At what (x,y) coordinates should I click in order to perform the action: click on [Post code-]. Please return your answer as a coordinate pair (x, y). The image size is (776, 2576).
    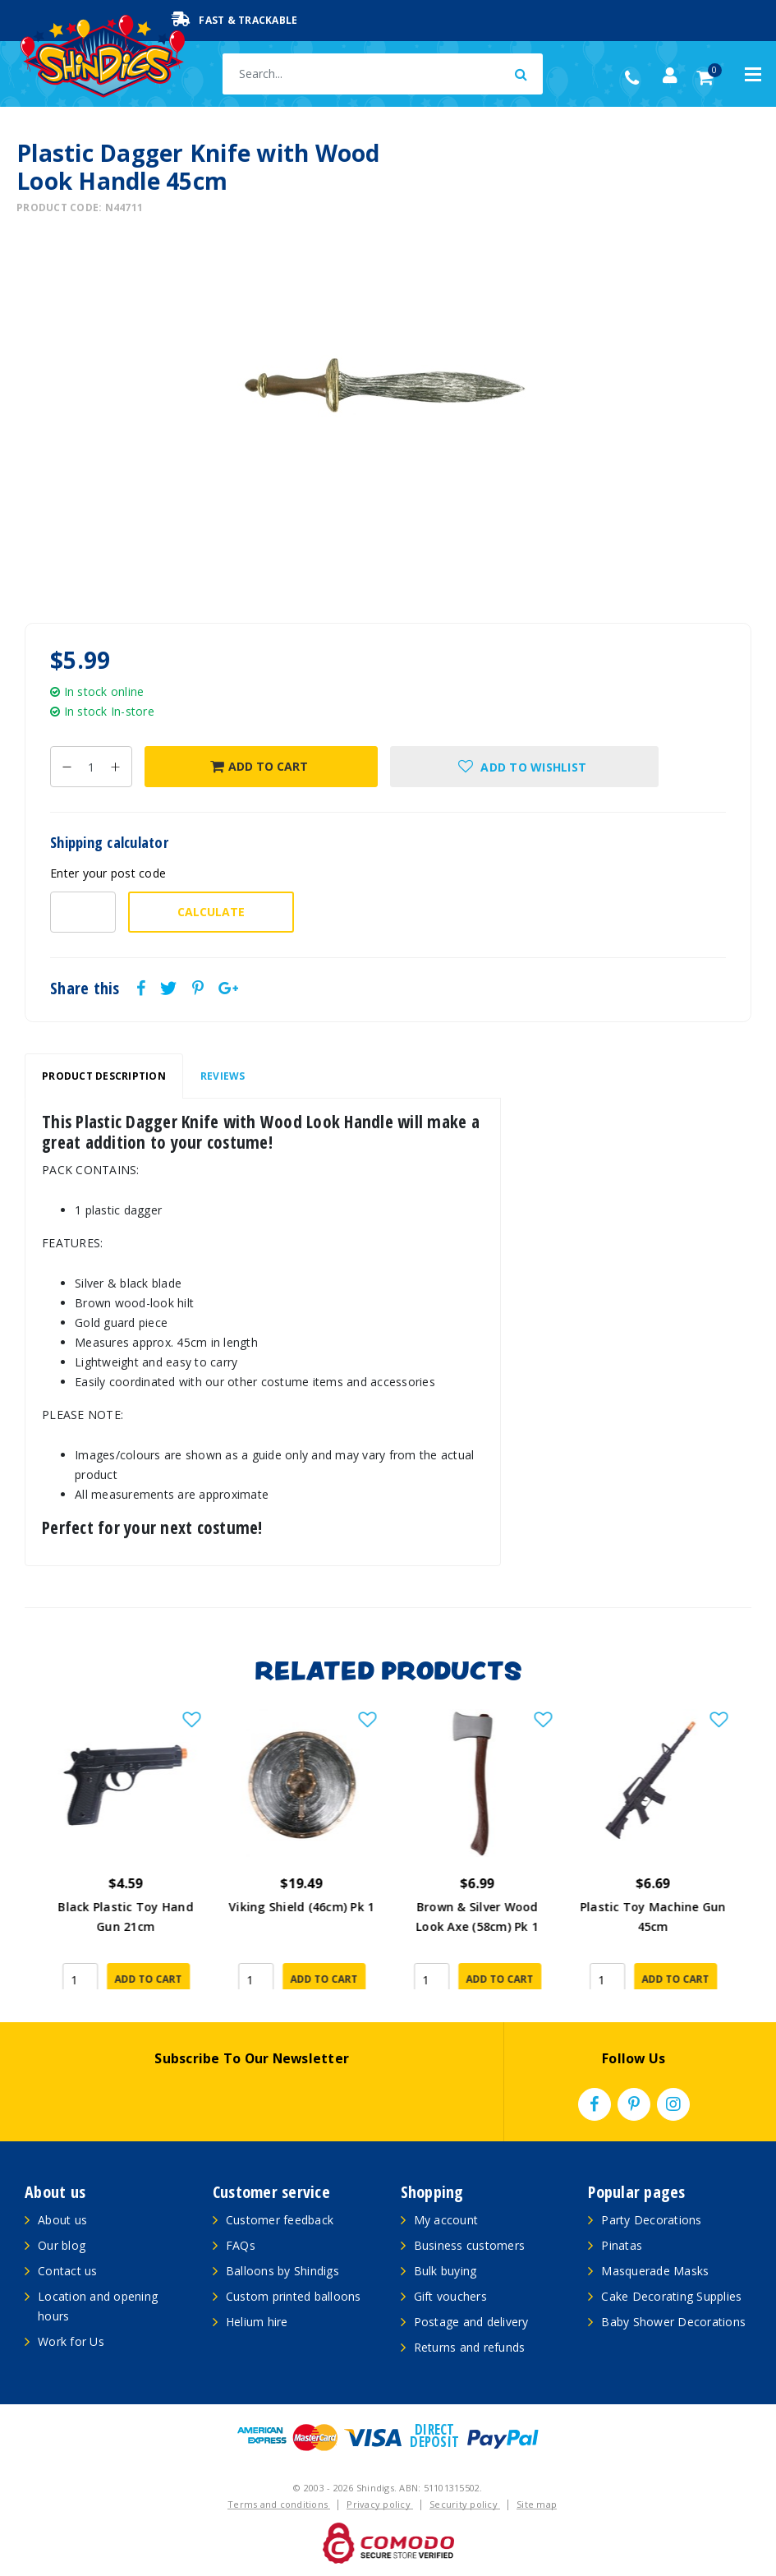
    Looking at the image, I should click on (83, 912).